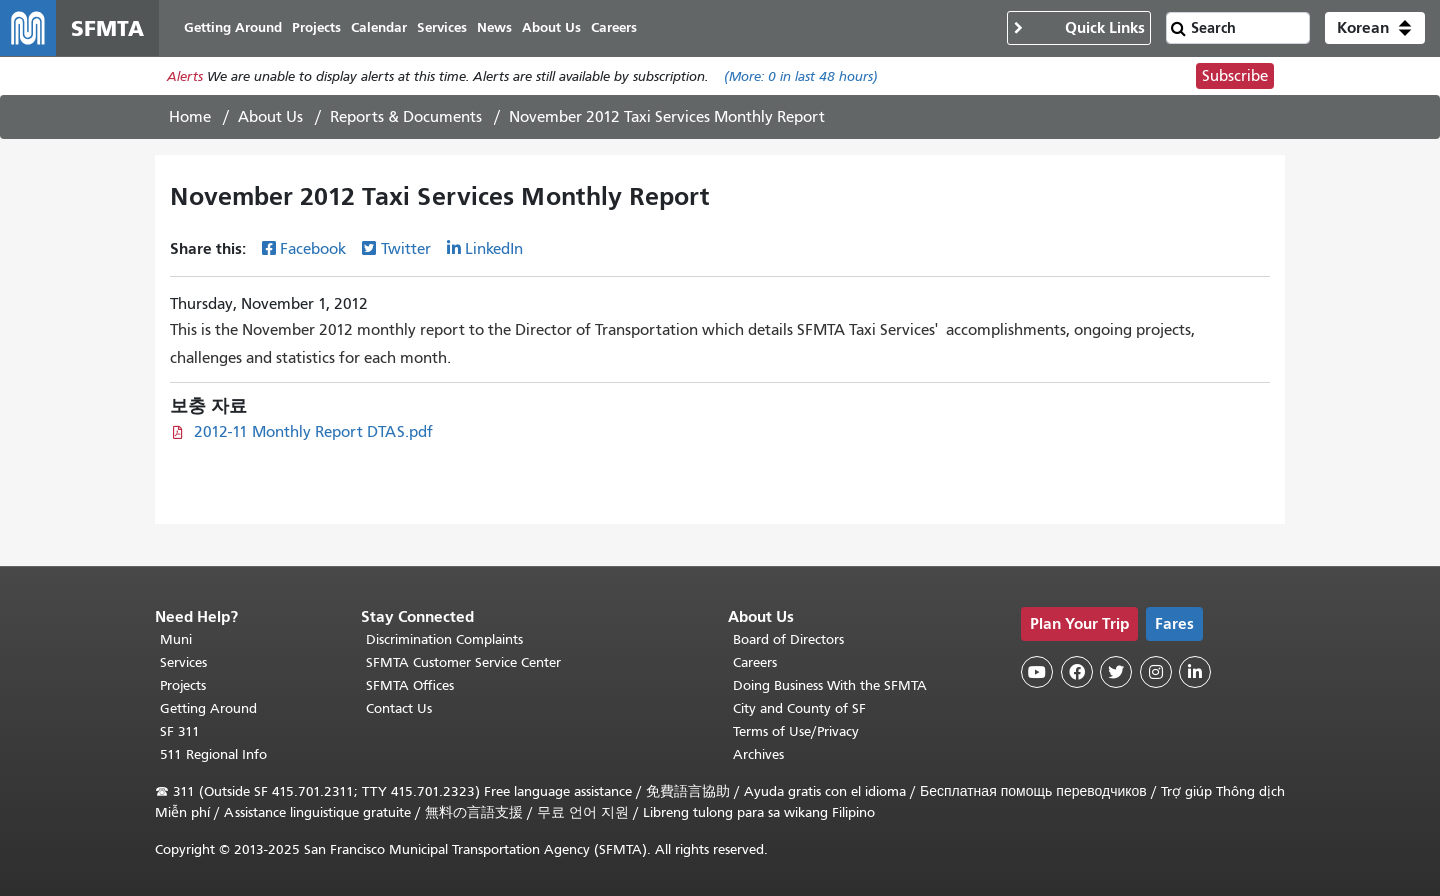 The image size is (1440, 896). Describe the element at coordinates (494, 27) in the screenshot. I see `News [menuitem]` at that location.